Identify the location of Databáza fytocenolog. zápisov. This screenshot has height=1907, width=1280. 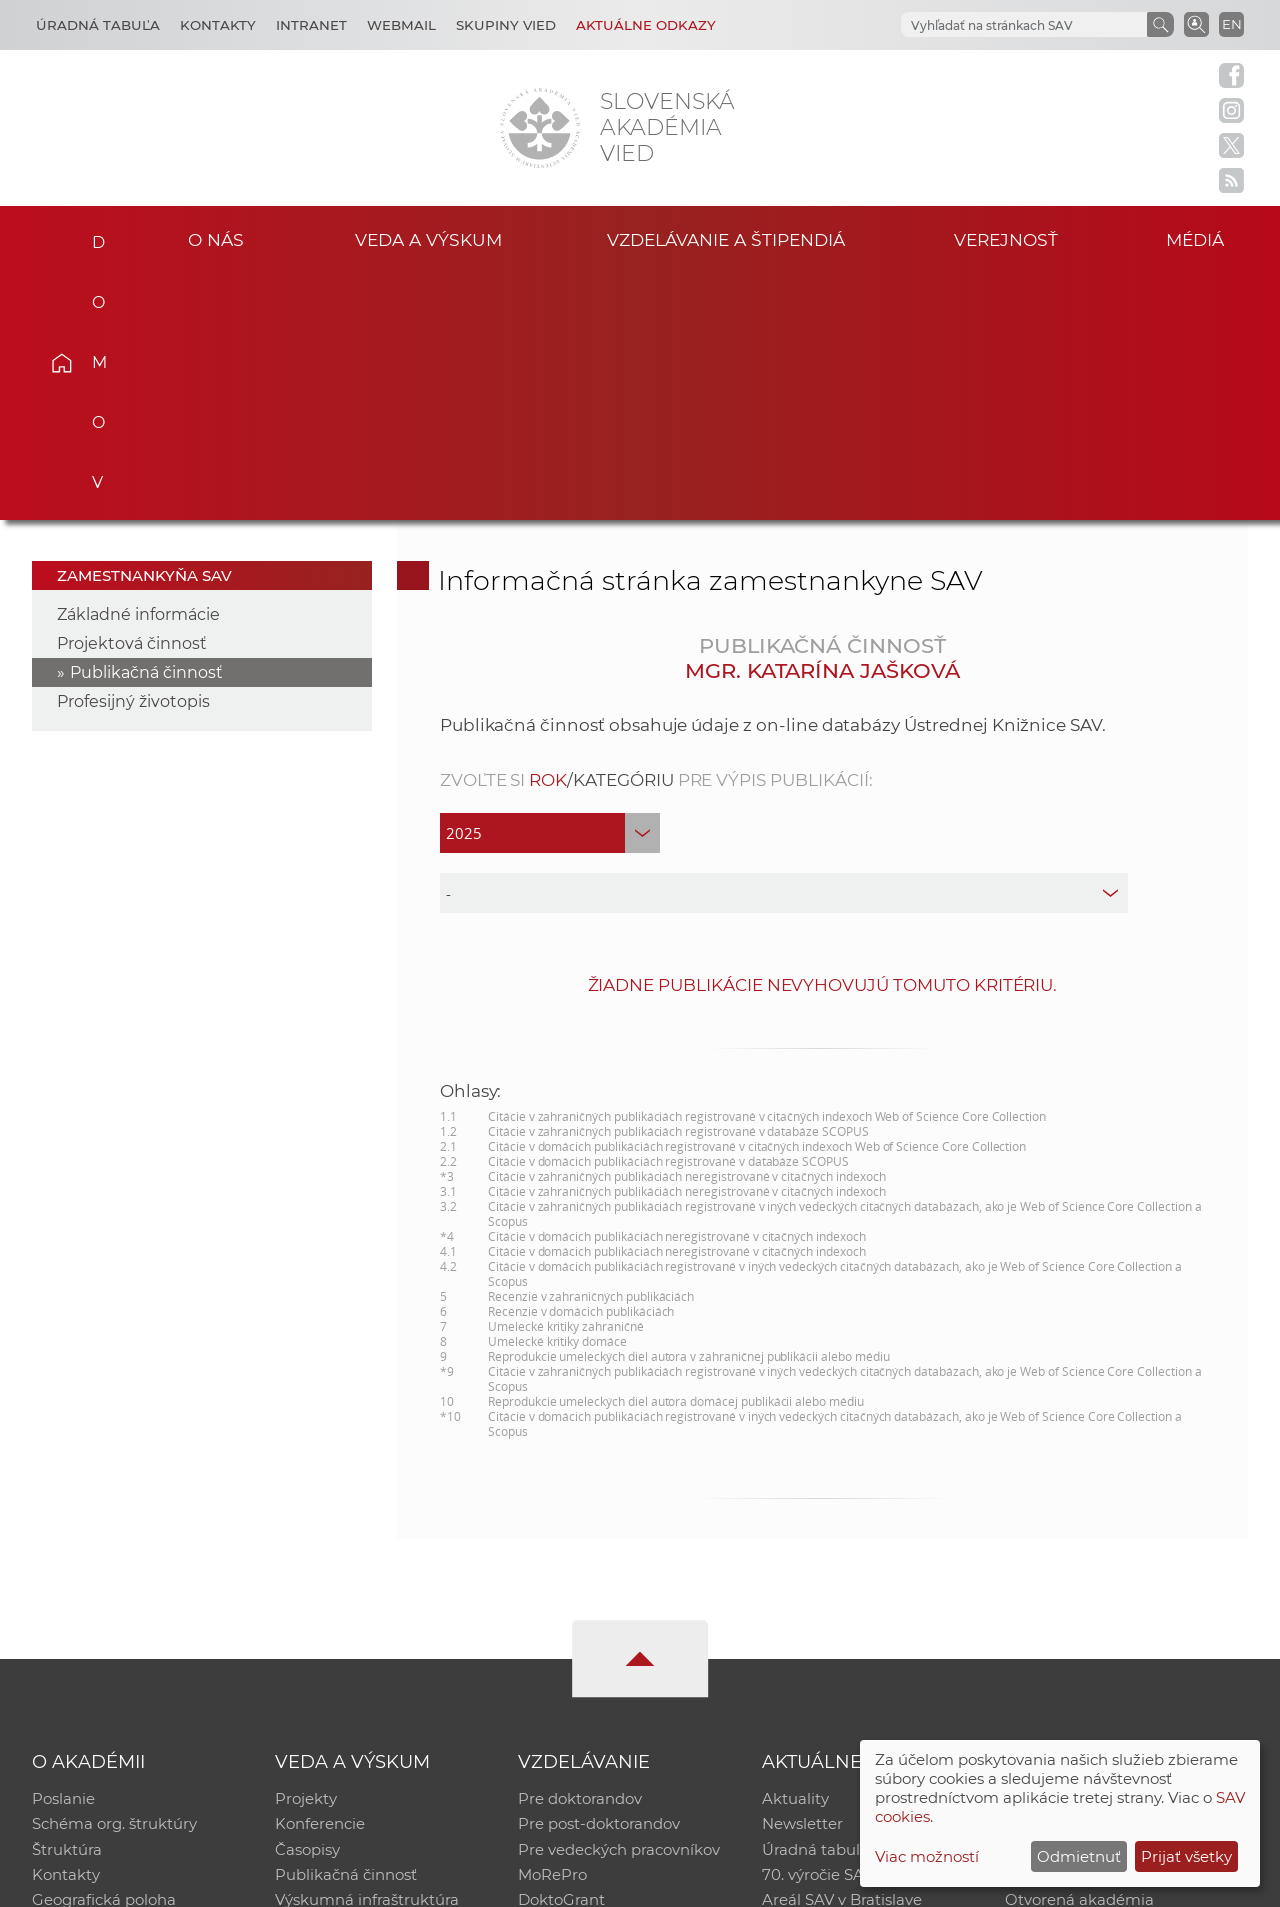
(1117, 1603).